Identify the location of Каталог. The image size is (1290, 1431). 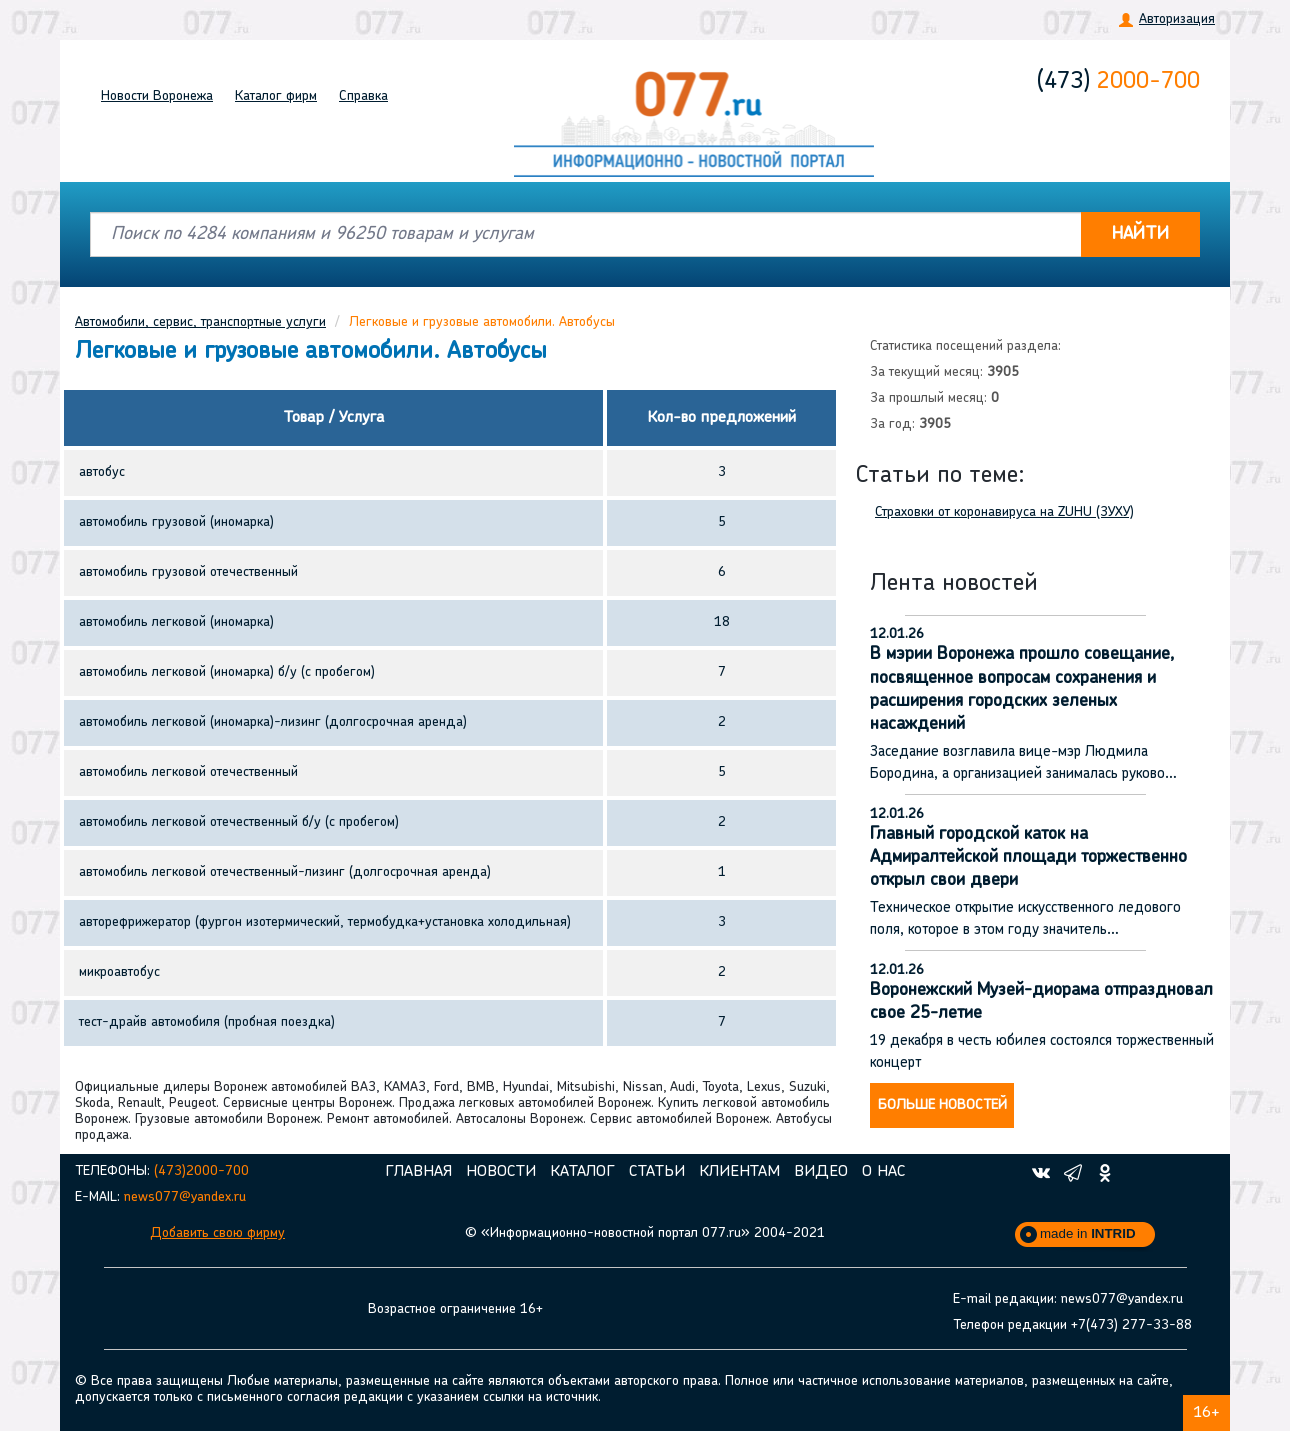
(276, 96).